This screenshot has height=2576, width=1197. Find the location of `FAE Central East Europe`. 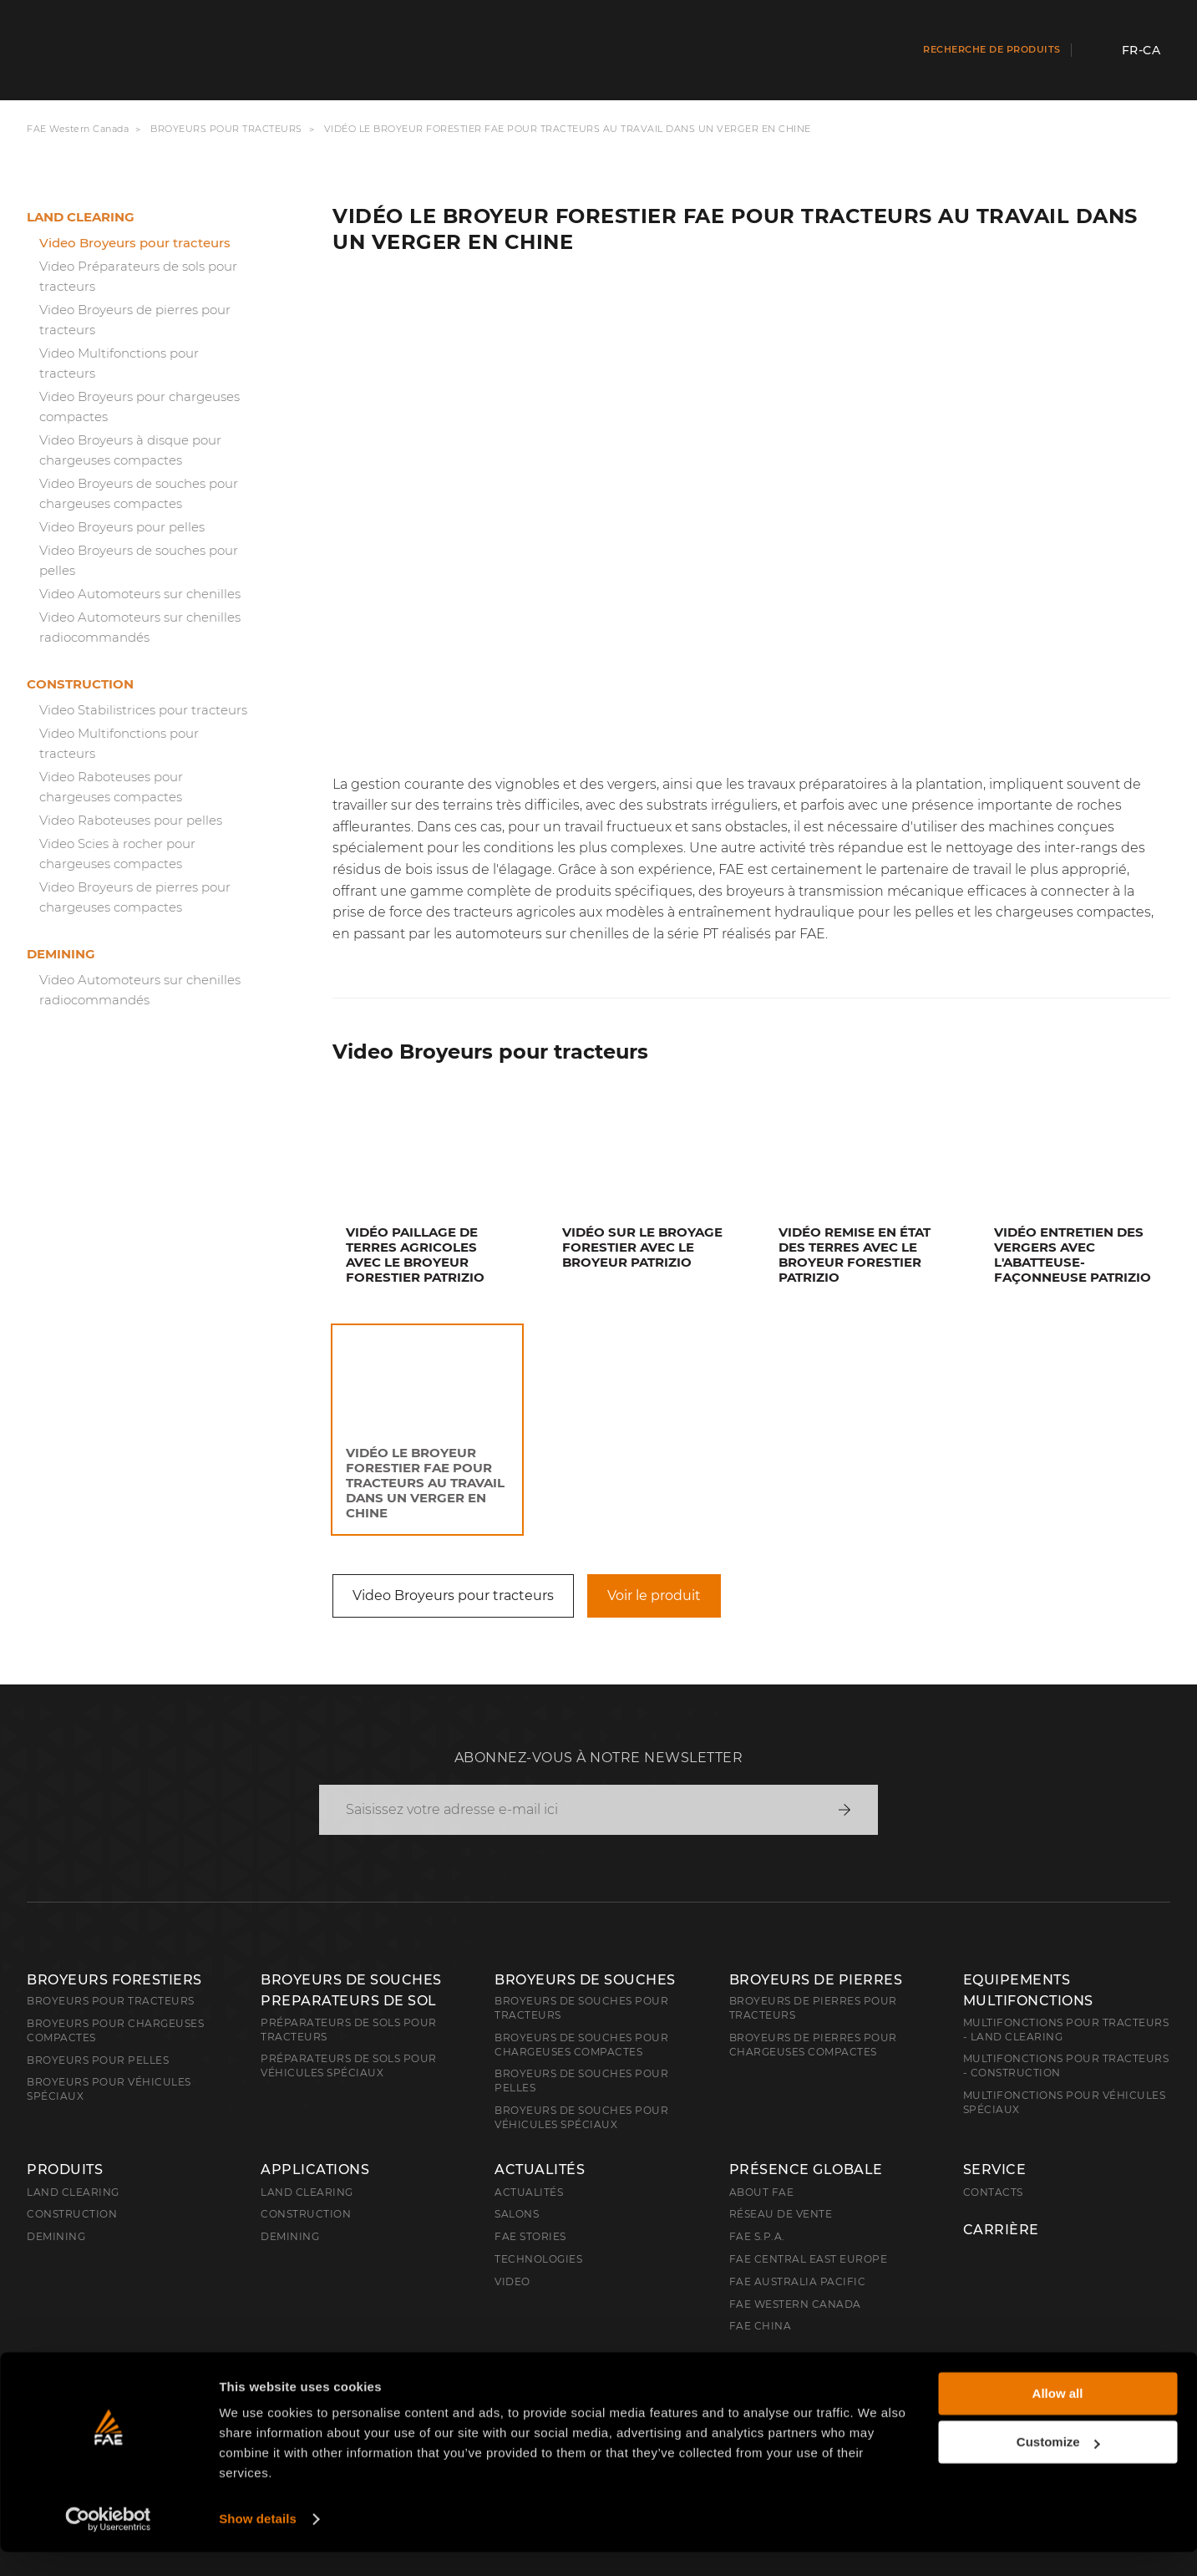

FAE Central East Europe is located at coordinates (808, 2259).